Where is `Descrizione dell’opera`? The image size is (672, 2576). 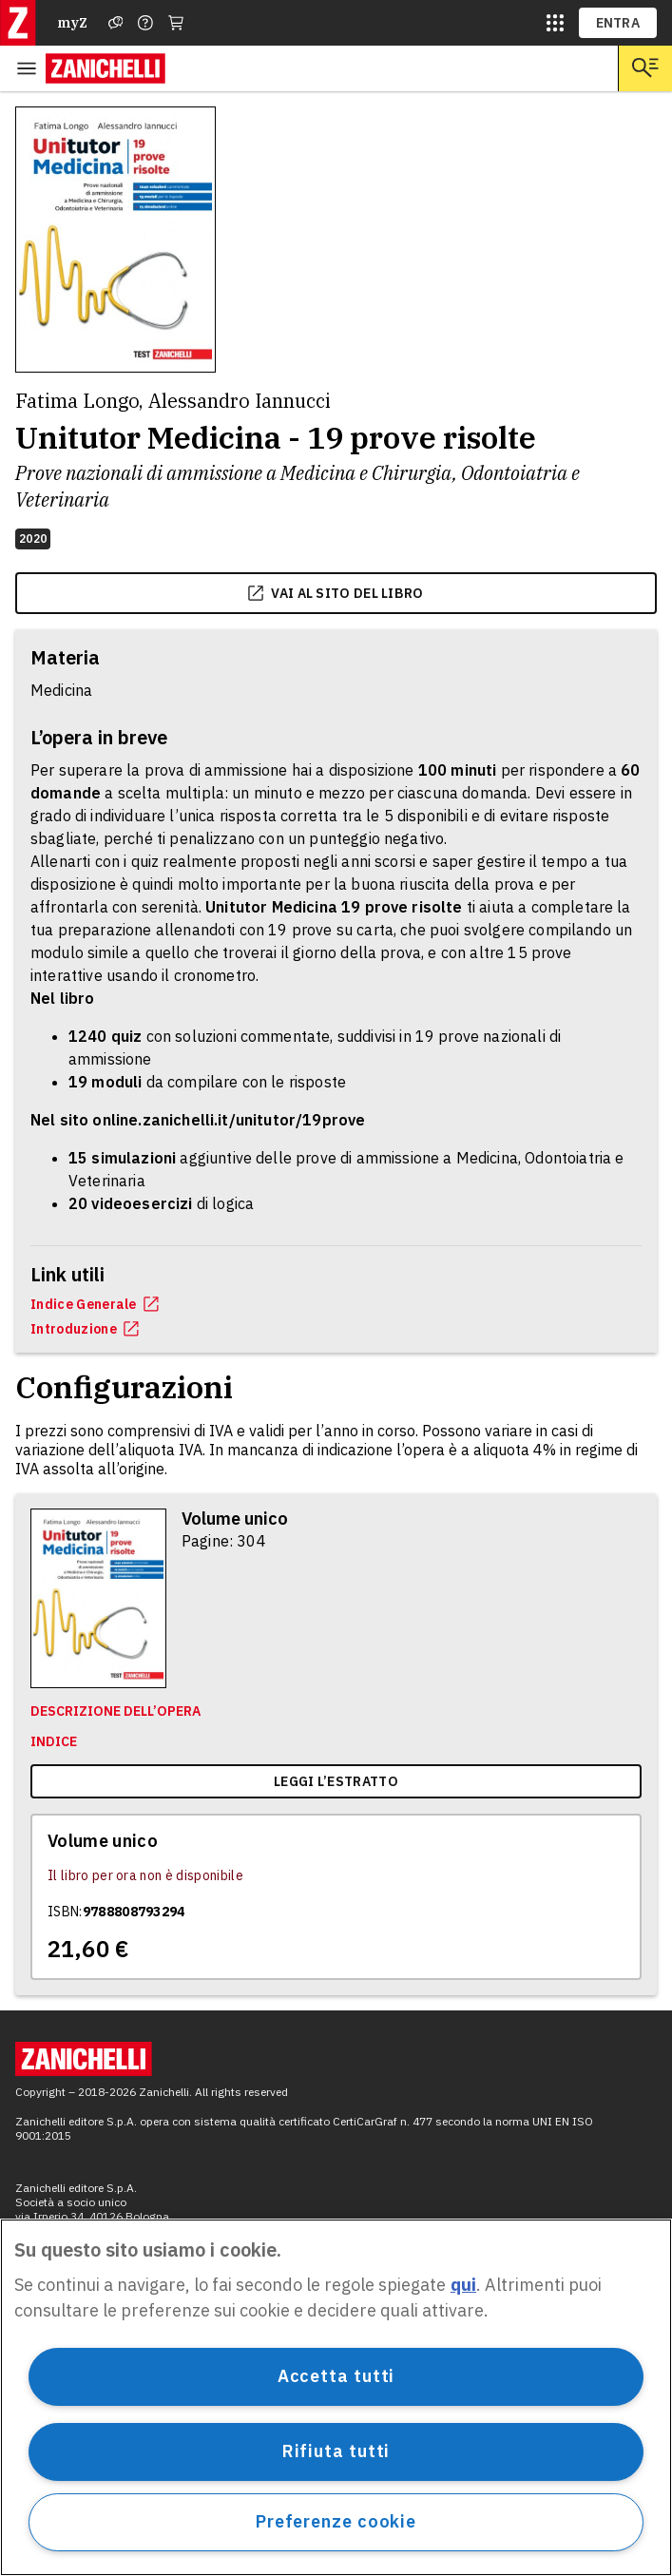 Descrizione dell’opera is located at coordinates (115, 1711).